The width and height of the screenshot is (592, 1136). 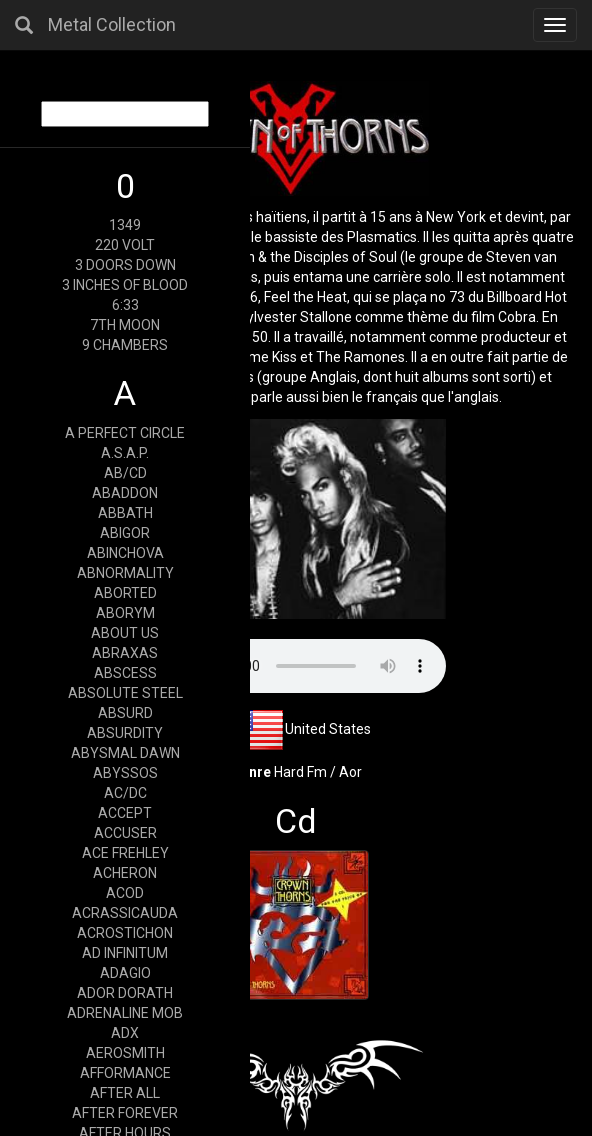 I want to click on A PERFECT CIRCLE, so click(x=125, y=433).